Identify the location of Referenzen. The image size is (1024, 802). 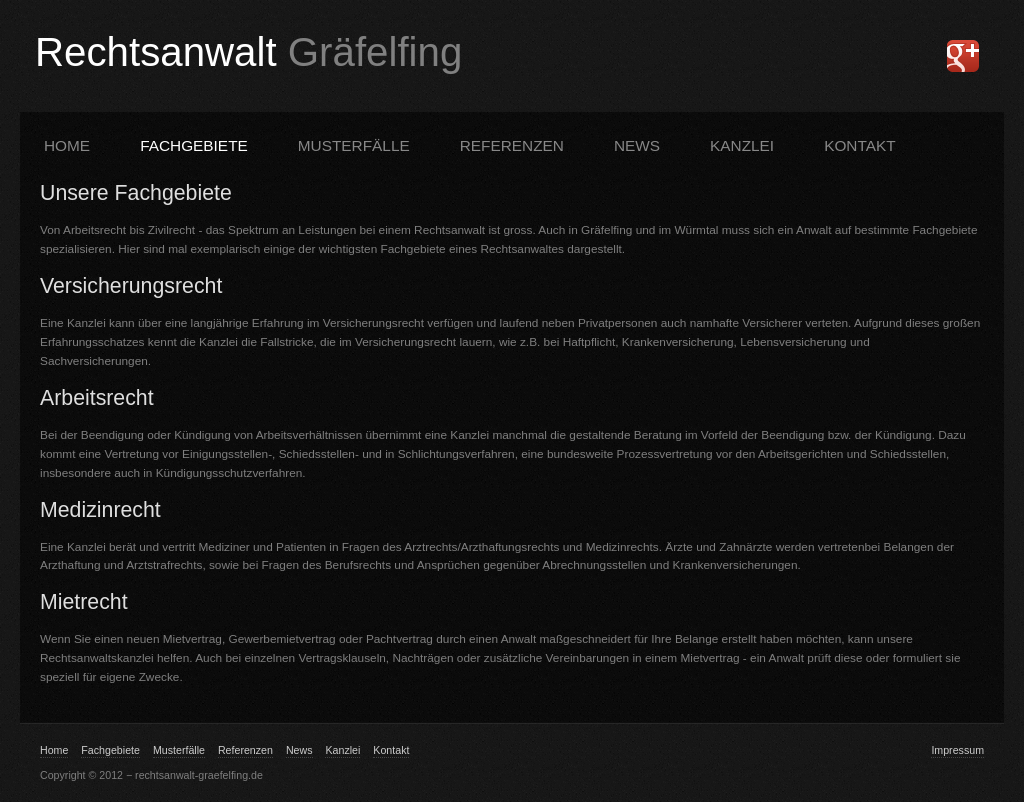
(245, 750).